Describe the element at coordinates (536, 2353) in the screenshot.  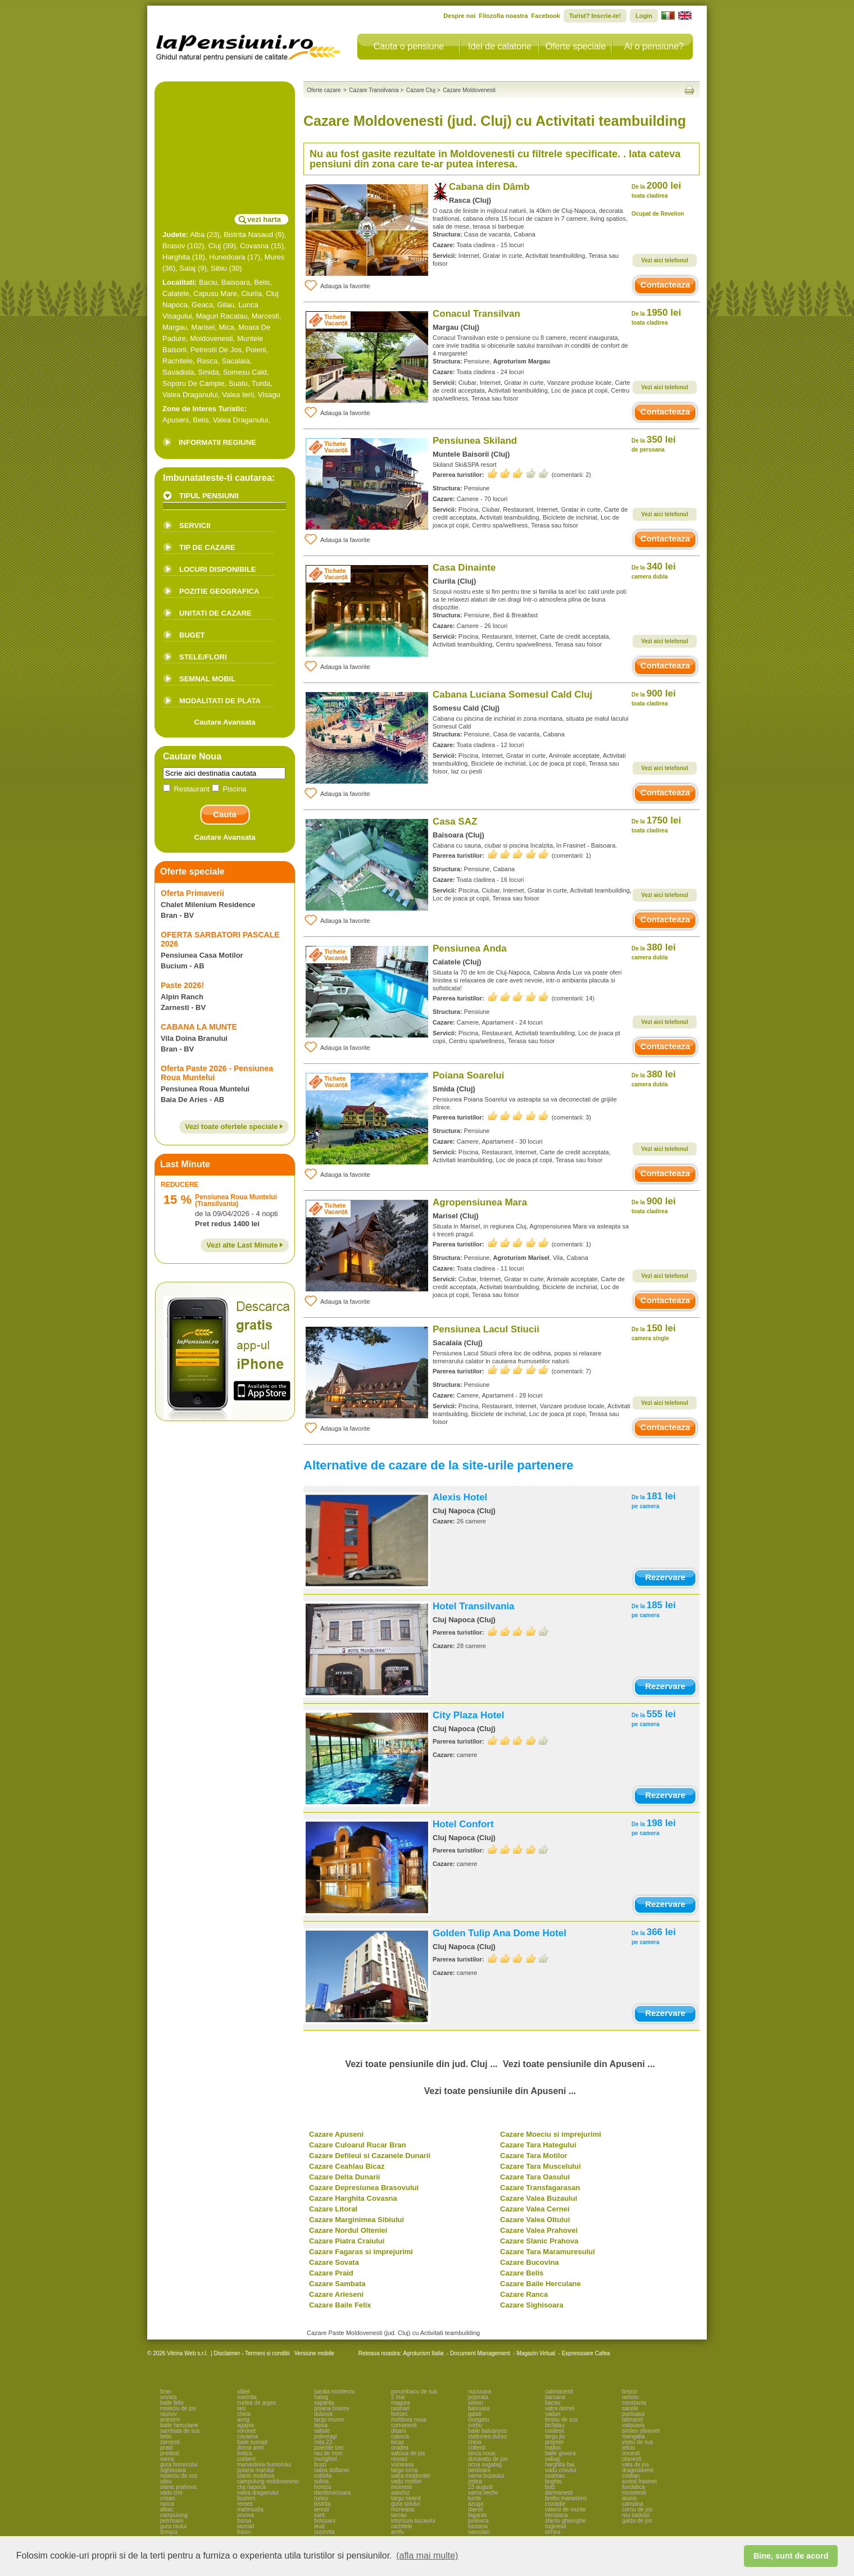
I see `Magazin Virtual` at that location.